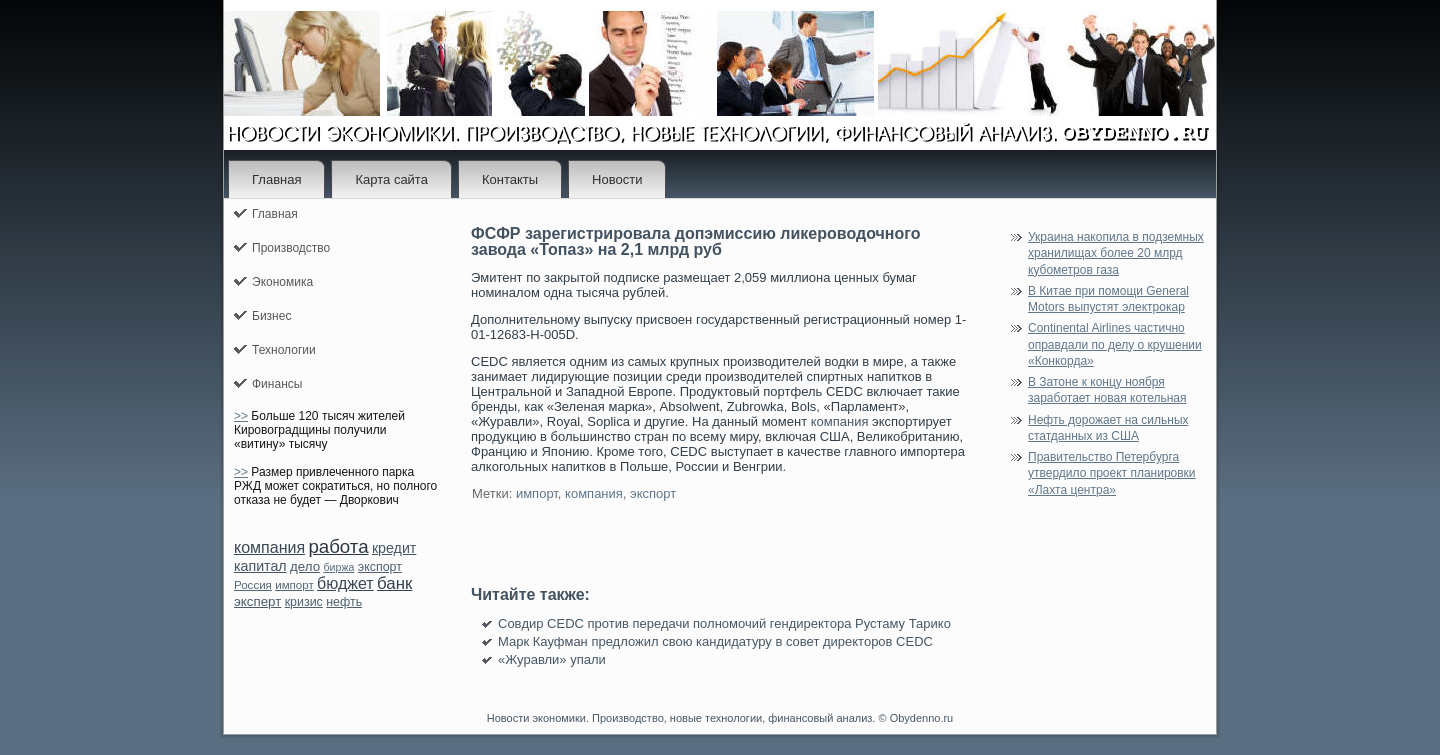  I want to click on Главная, so click(276, 179).